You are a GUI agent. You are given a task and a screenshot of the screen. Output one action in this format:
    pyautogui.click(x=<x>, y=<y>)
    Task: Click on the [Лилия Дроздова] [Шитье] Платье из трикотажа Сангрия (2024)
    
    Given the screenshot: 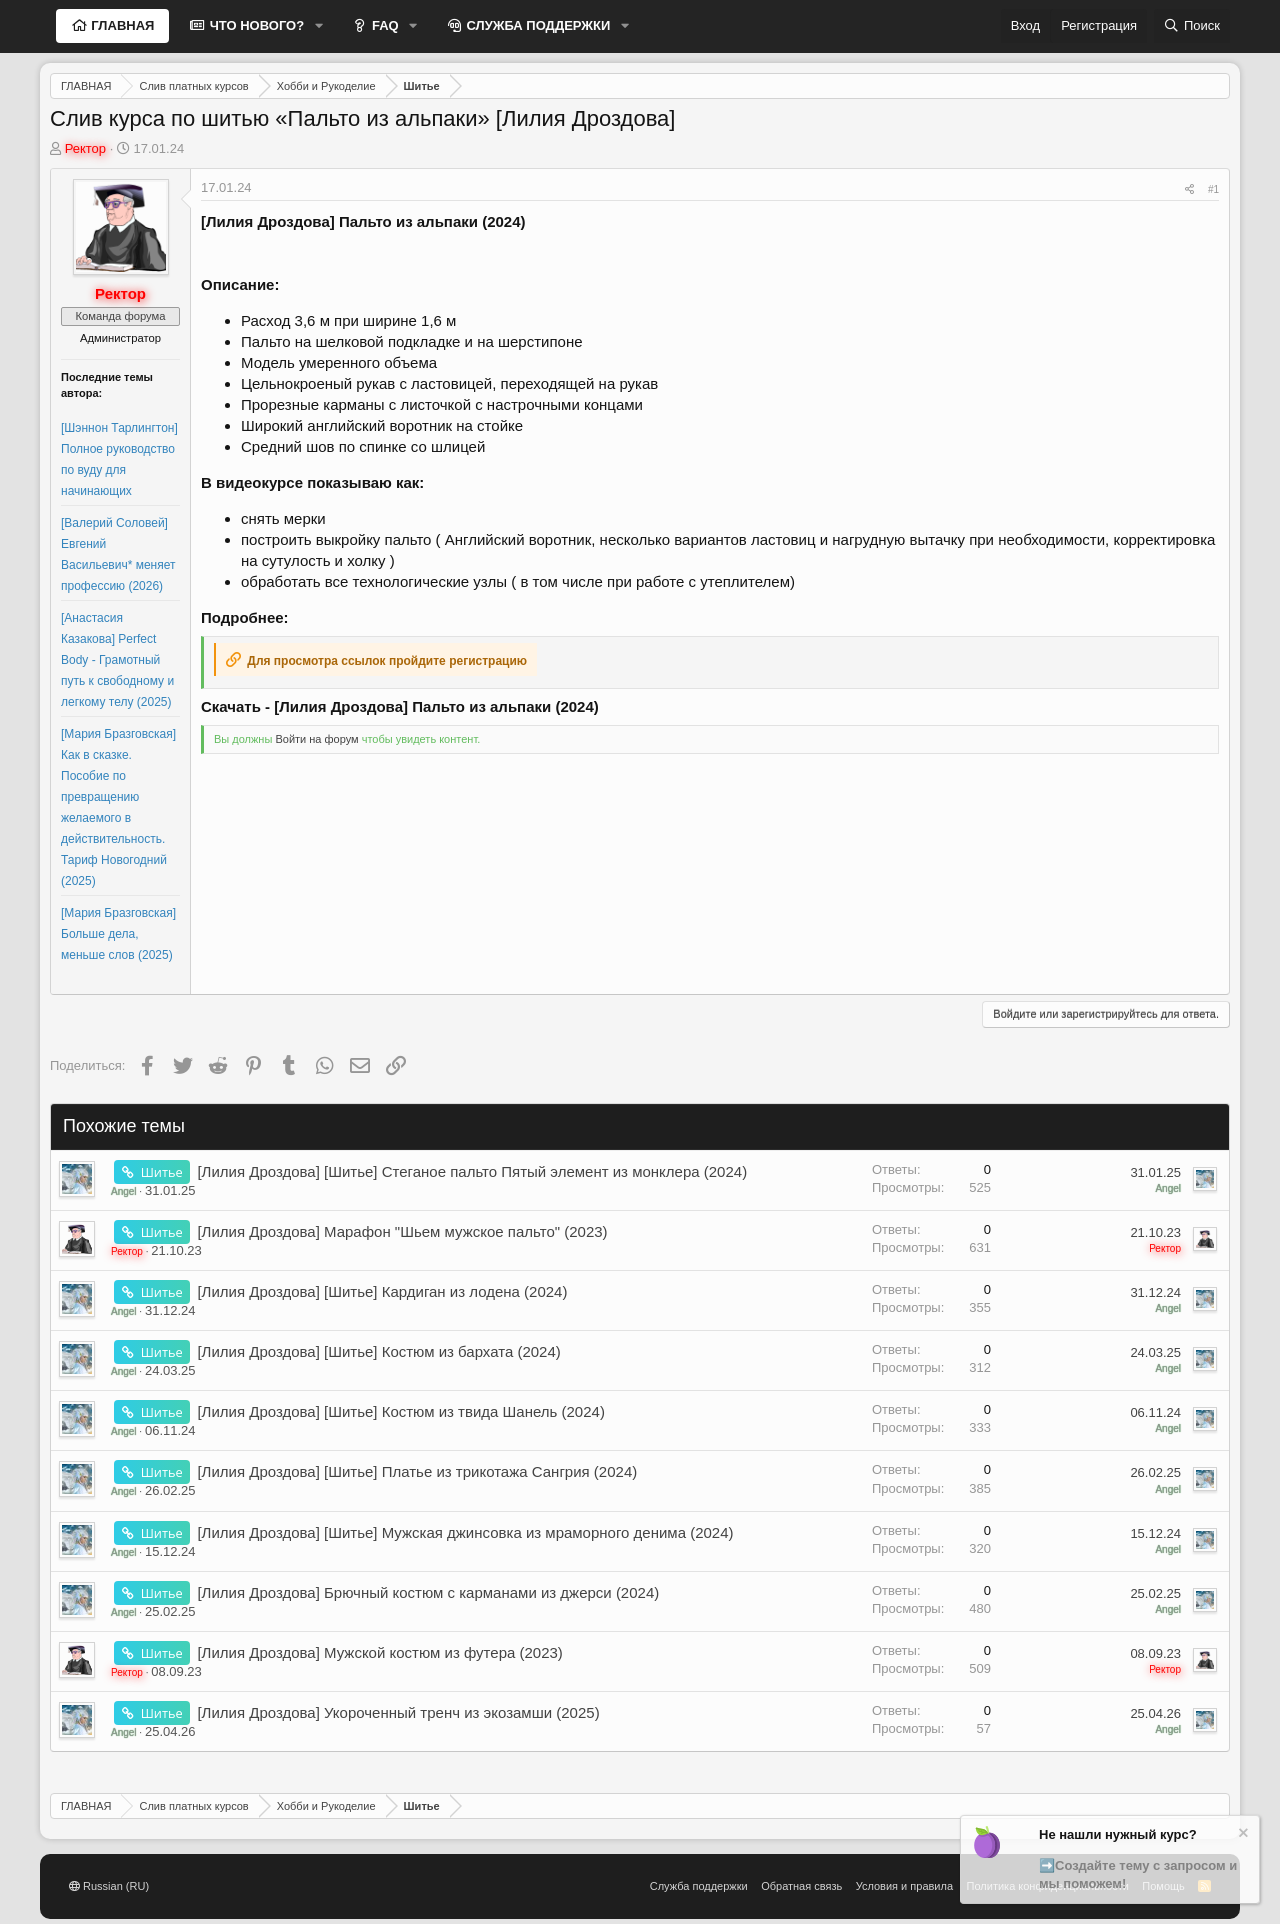 What is the action you would take?
    pyautogui.click(x=417, y=1471)
    